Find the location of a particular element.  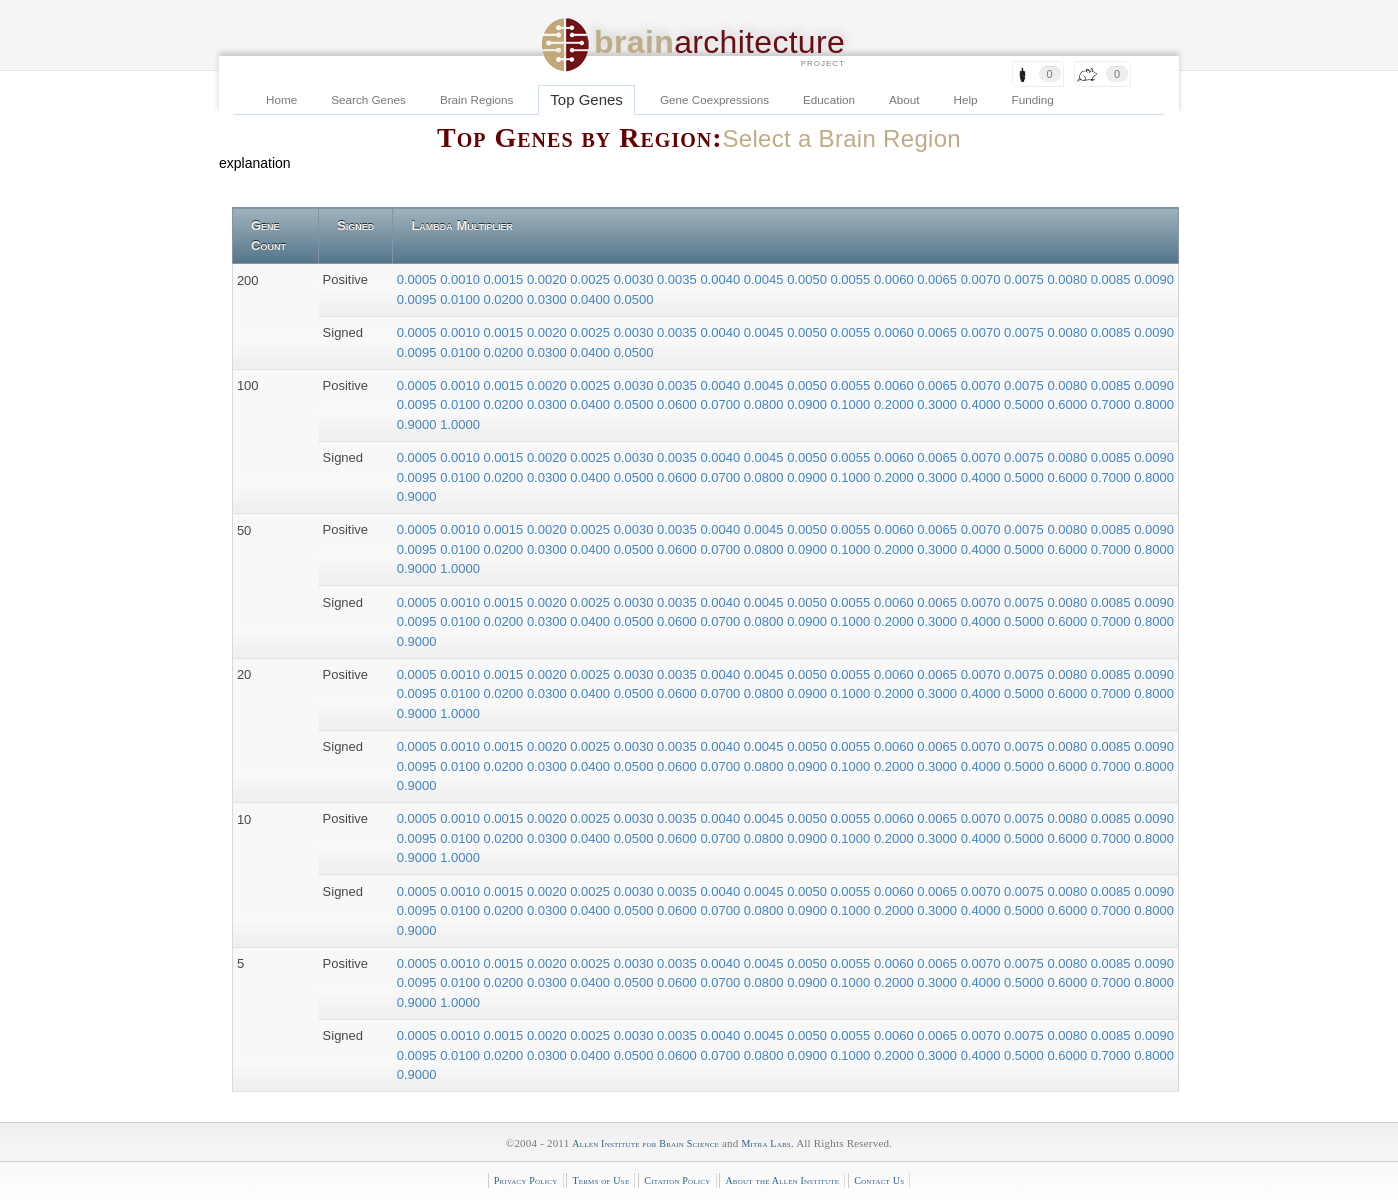

Funding is located at coordinates (1033, 99).